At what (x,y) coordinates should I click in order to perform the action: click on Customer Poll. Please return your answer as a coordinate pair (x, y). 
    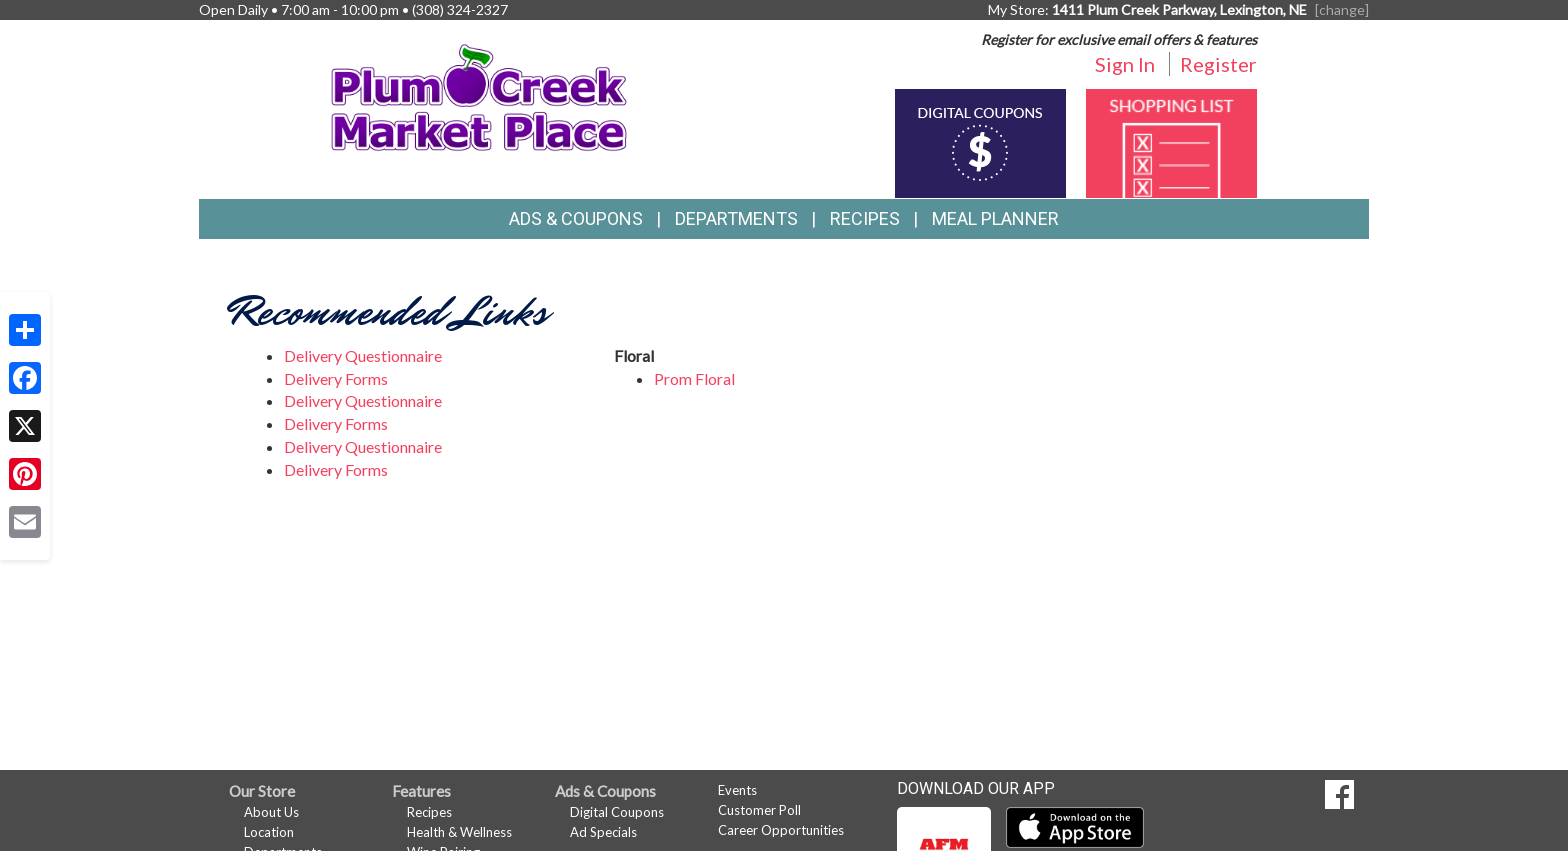
    Looking at the image, I should click on (759, 810).